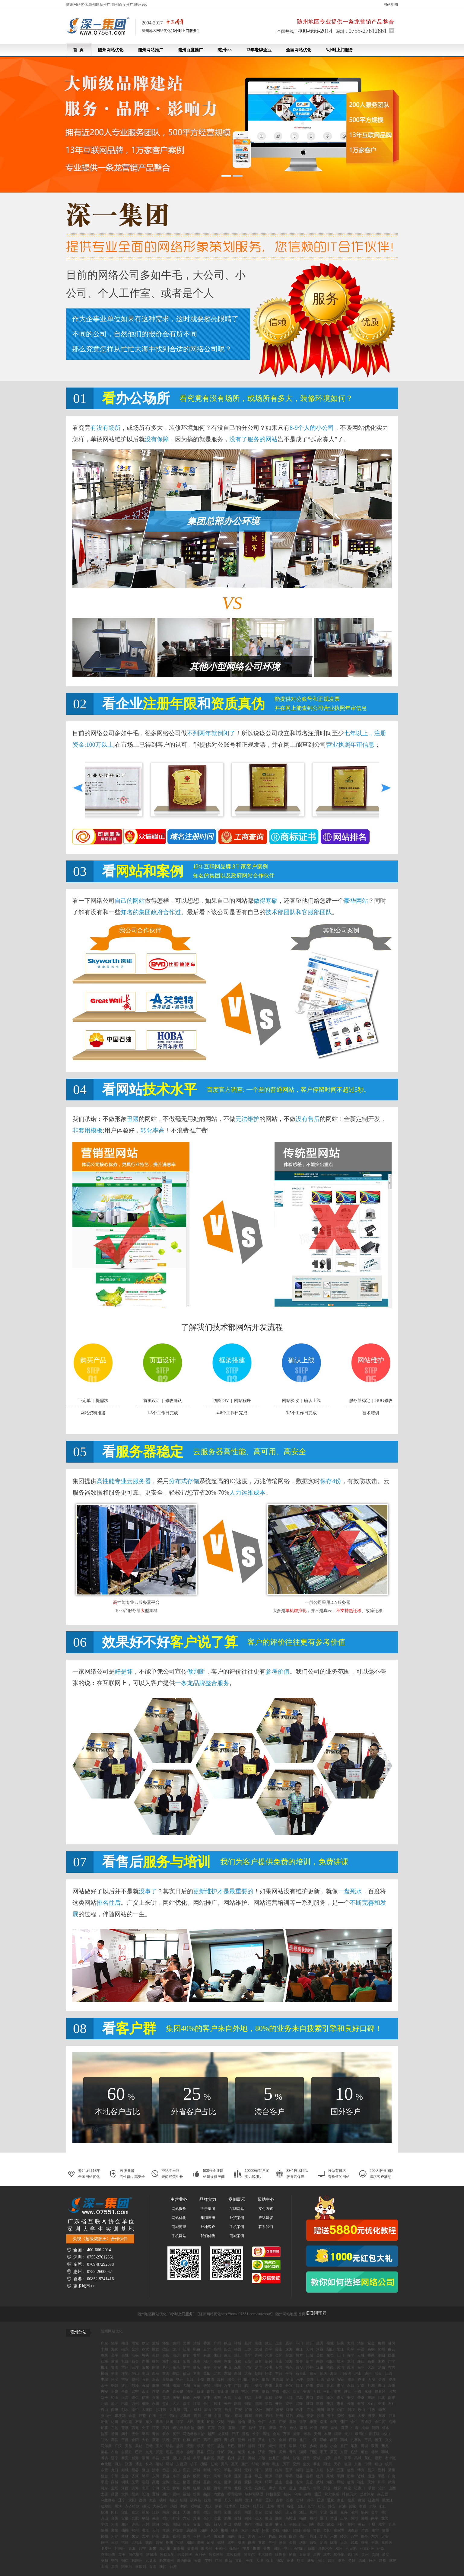 The width and height of the screenshot is (464, 2576). I want to click on 毕节, so click(114, 2560).